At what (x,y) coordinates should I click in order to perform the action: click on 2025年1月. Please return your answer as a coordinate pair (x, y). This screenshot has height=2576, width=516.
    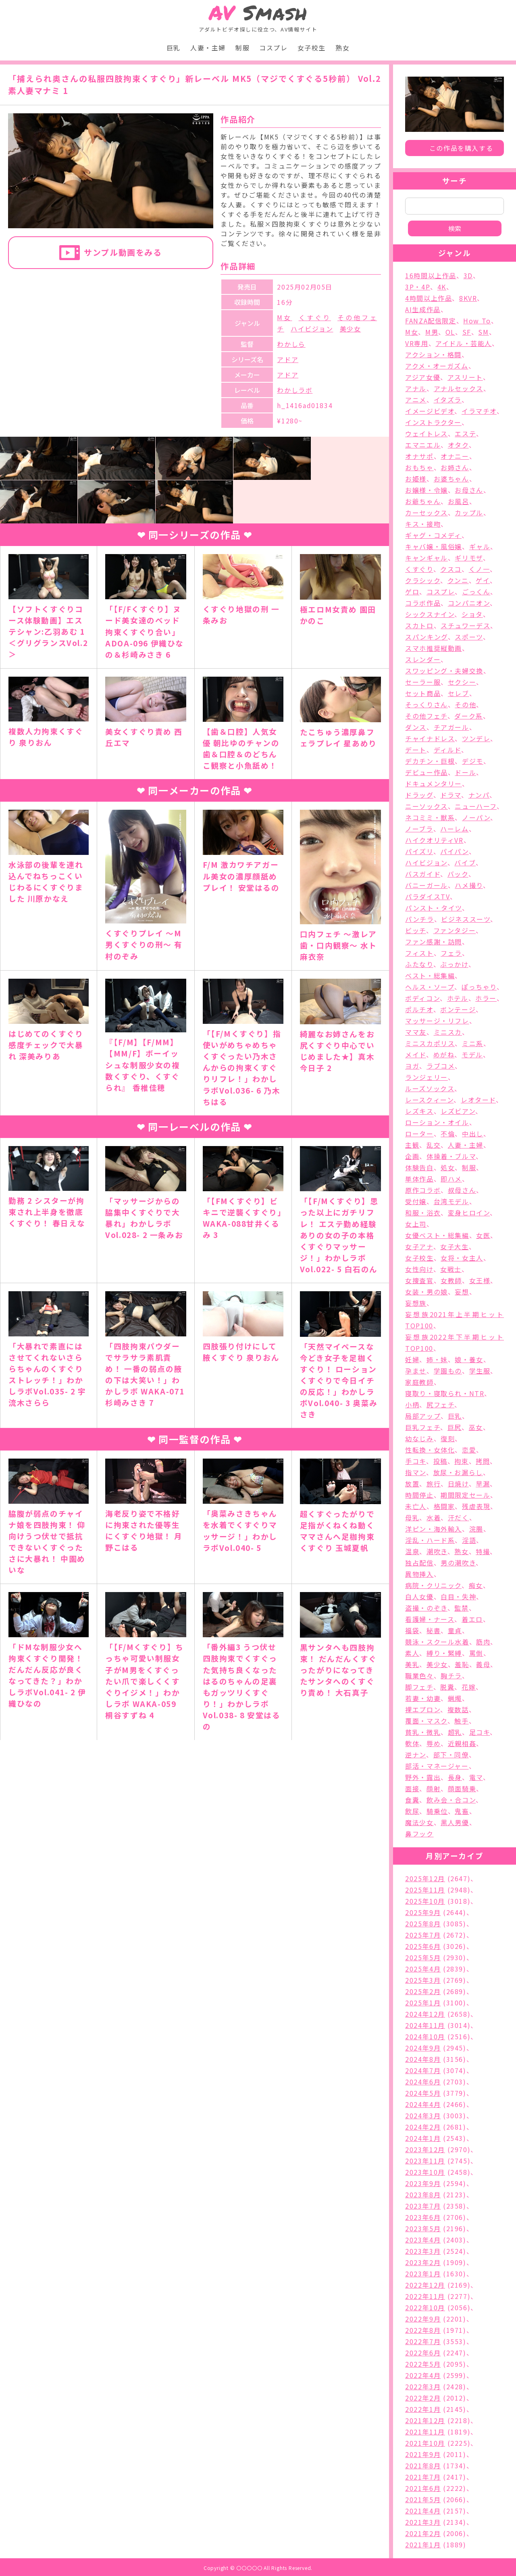
    Looking at the image, I should click on (423, 2002).